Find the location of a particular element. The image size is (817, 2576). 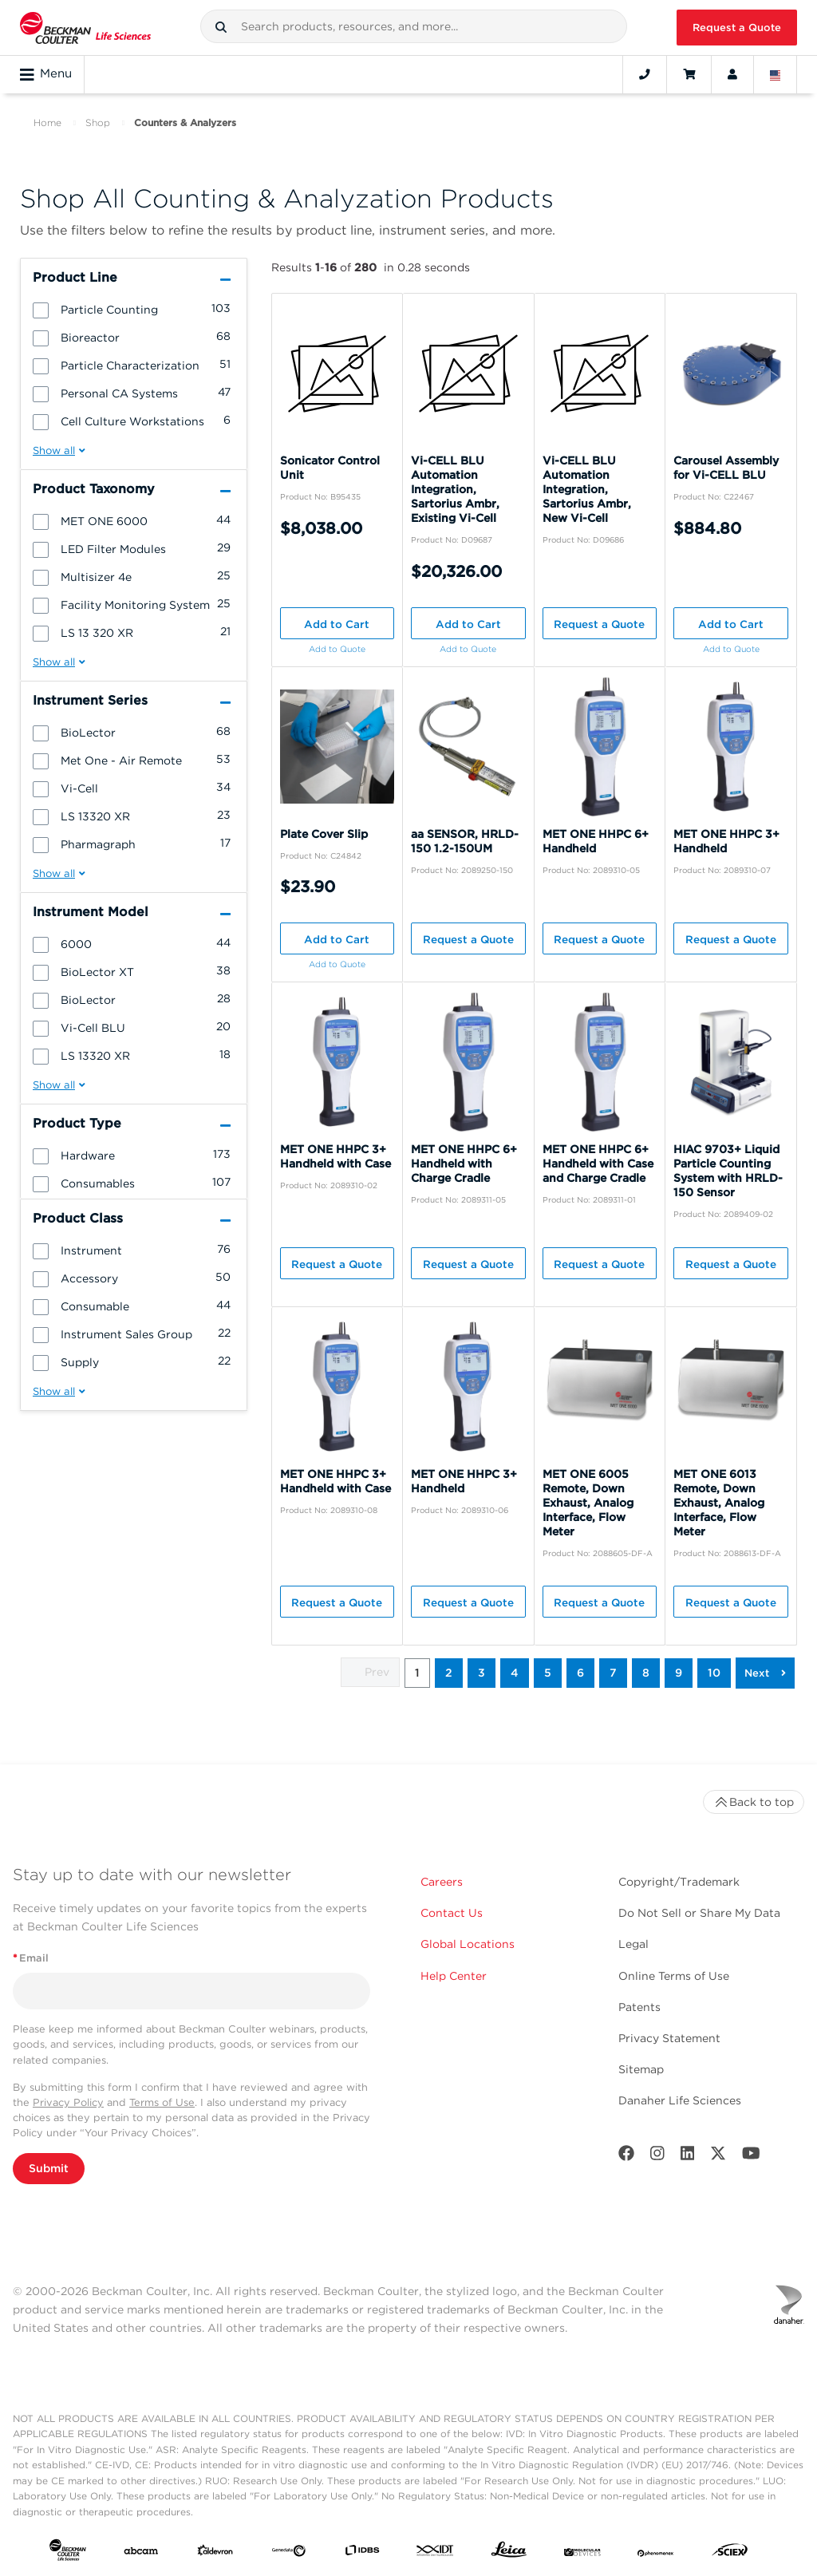

Copyright/Trademark is located at coordinates (679, 1881).